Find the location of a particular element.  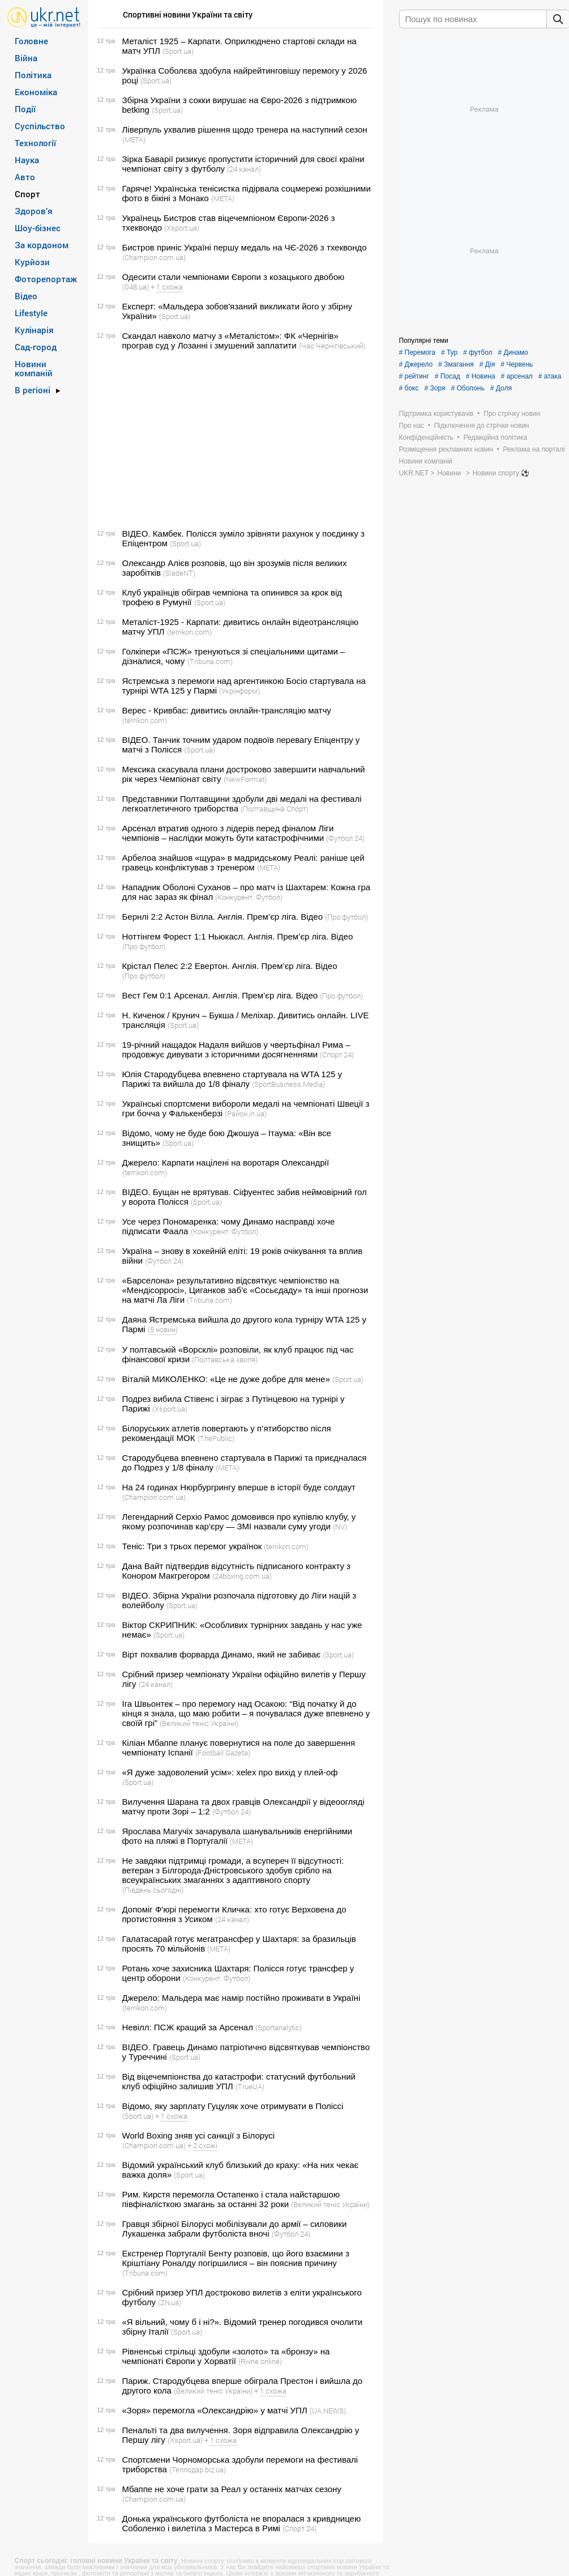

(Укрінформ) is located at coordinates (239, 691).